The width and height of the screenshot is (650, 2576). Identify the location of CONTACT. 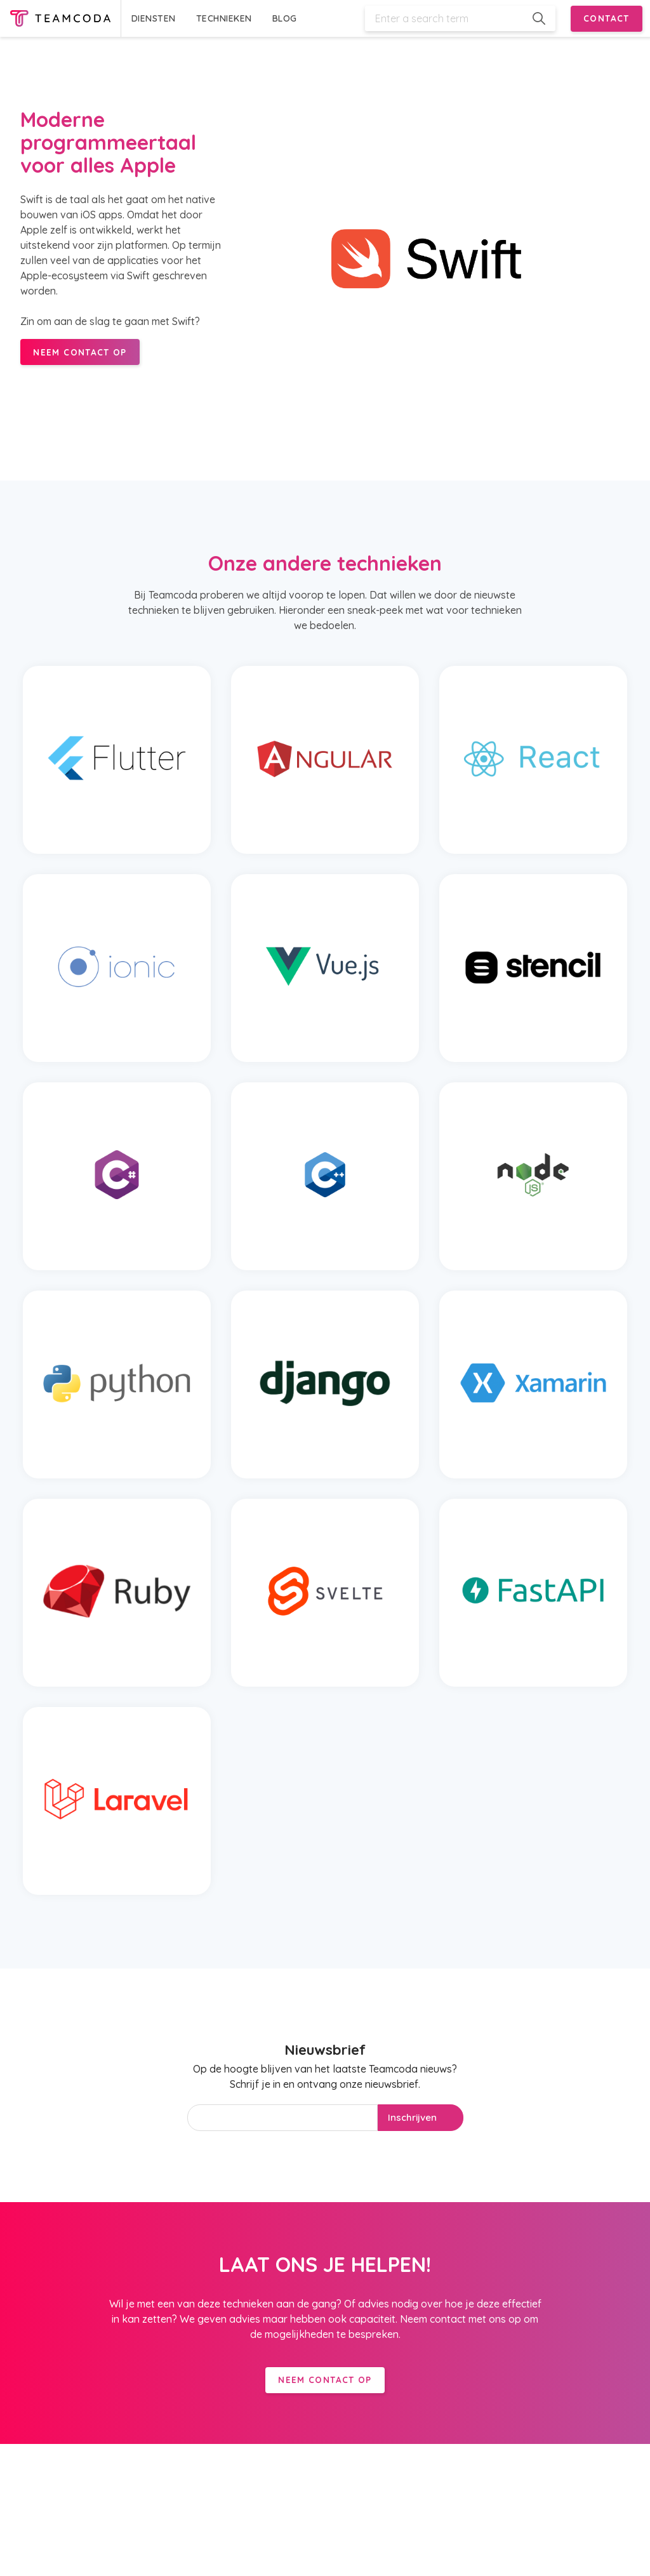
(606, 18).